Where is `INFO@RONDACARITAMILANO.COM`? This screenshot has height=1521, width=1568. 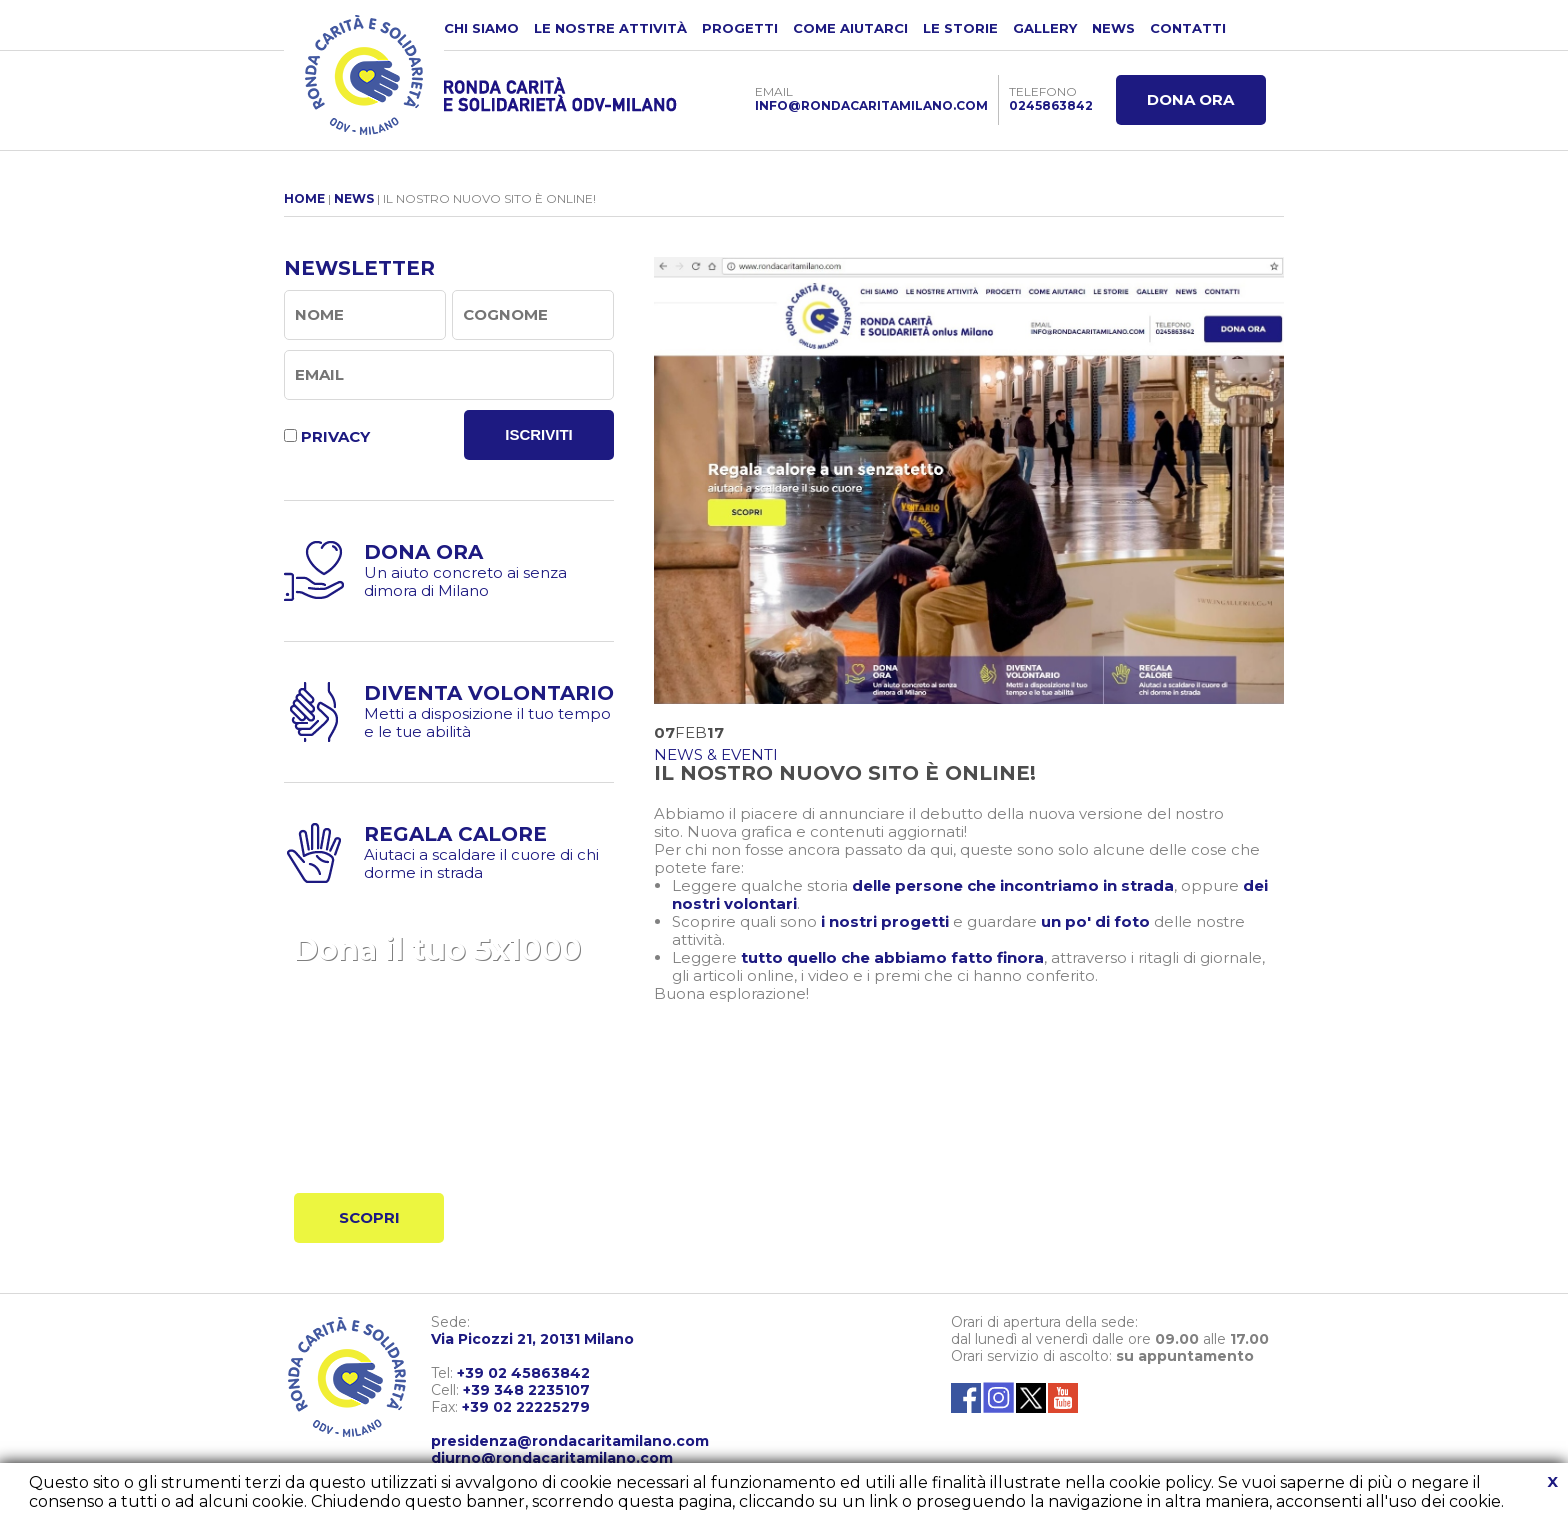 INFO@RONDACARITAMILANO.COM is located at coordinates (871, 105).